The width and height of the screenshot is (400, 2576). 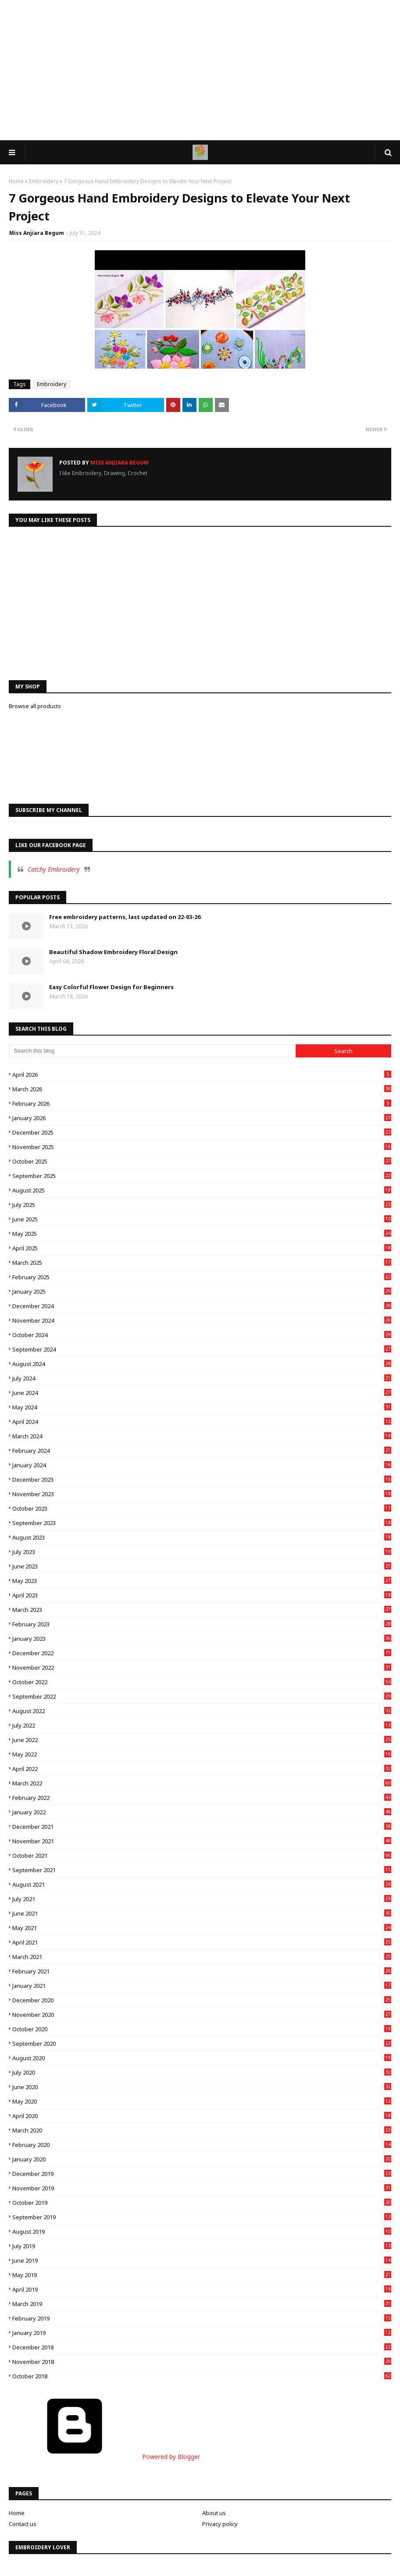 I want to click on March 2026, so click(x=201, y=1089).